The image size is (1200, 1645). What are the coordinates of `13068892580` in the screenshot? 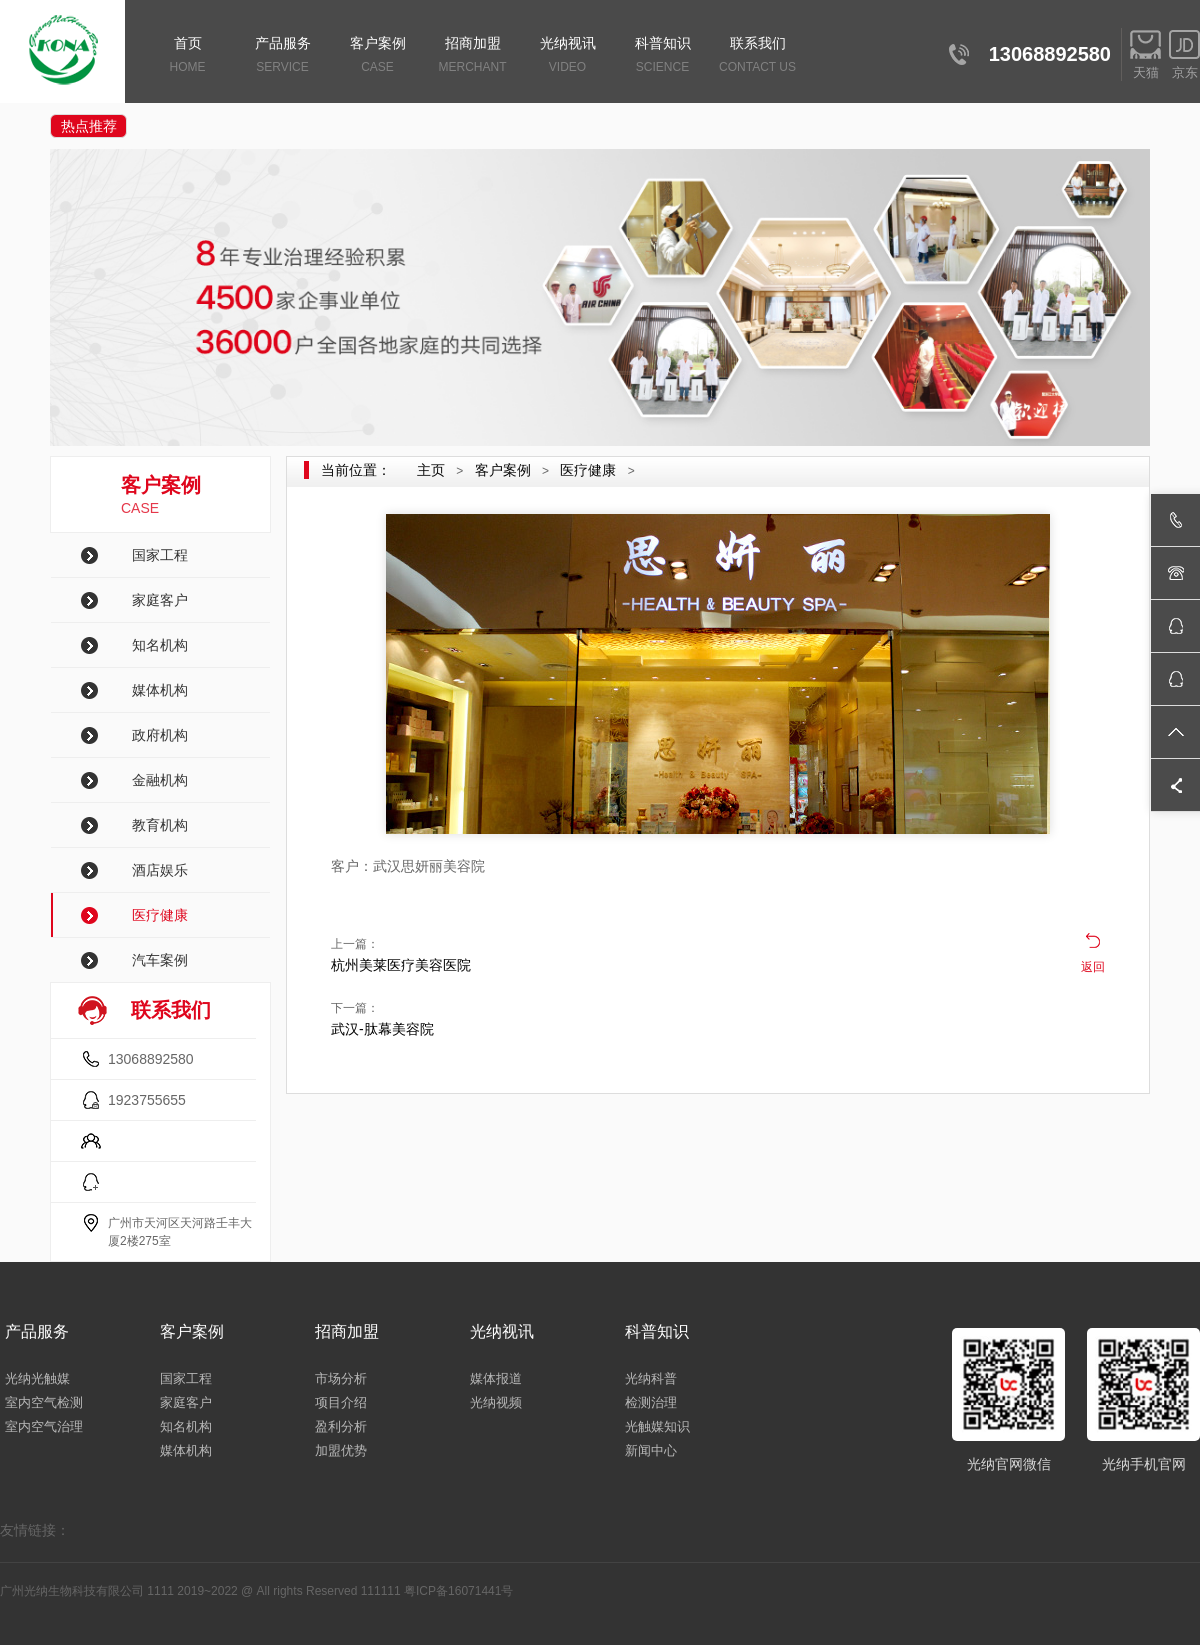 It's located at (151, 1059).